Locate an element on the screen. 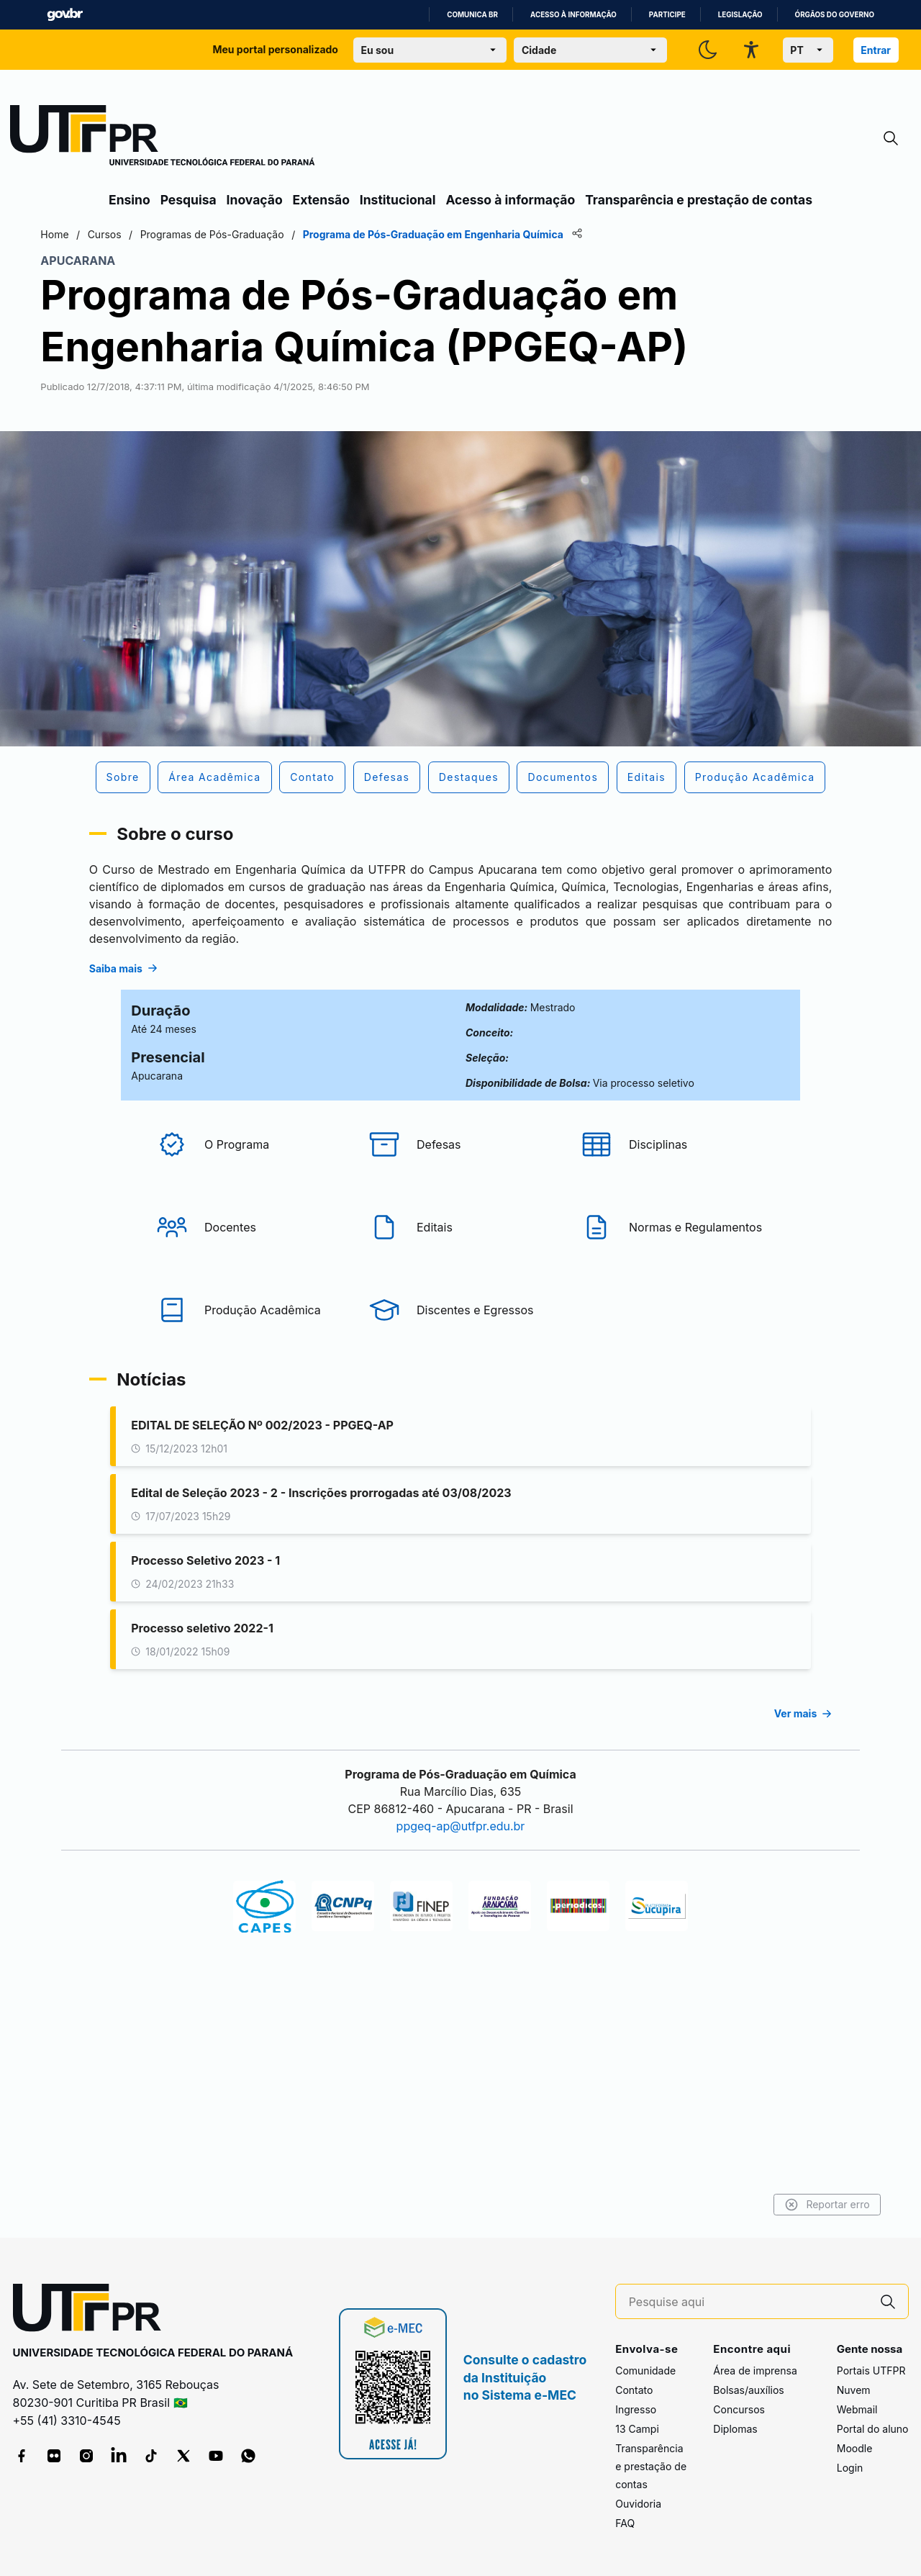 This screenshot has height=2576, width=921. [Docentes] is located at coordinates (248, 1351).